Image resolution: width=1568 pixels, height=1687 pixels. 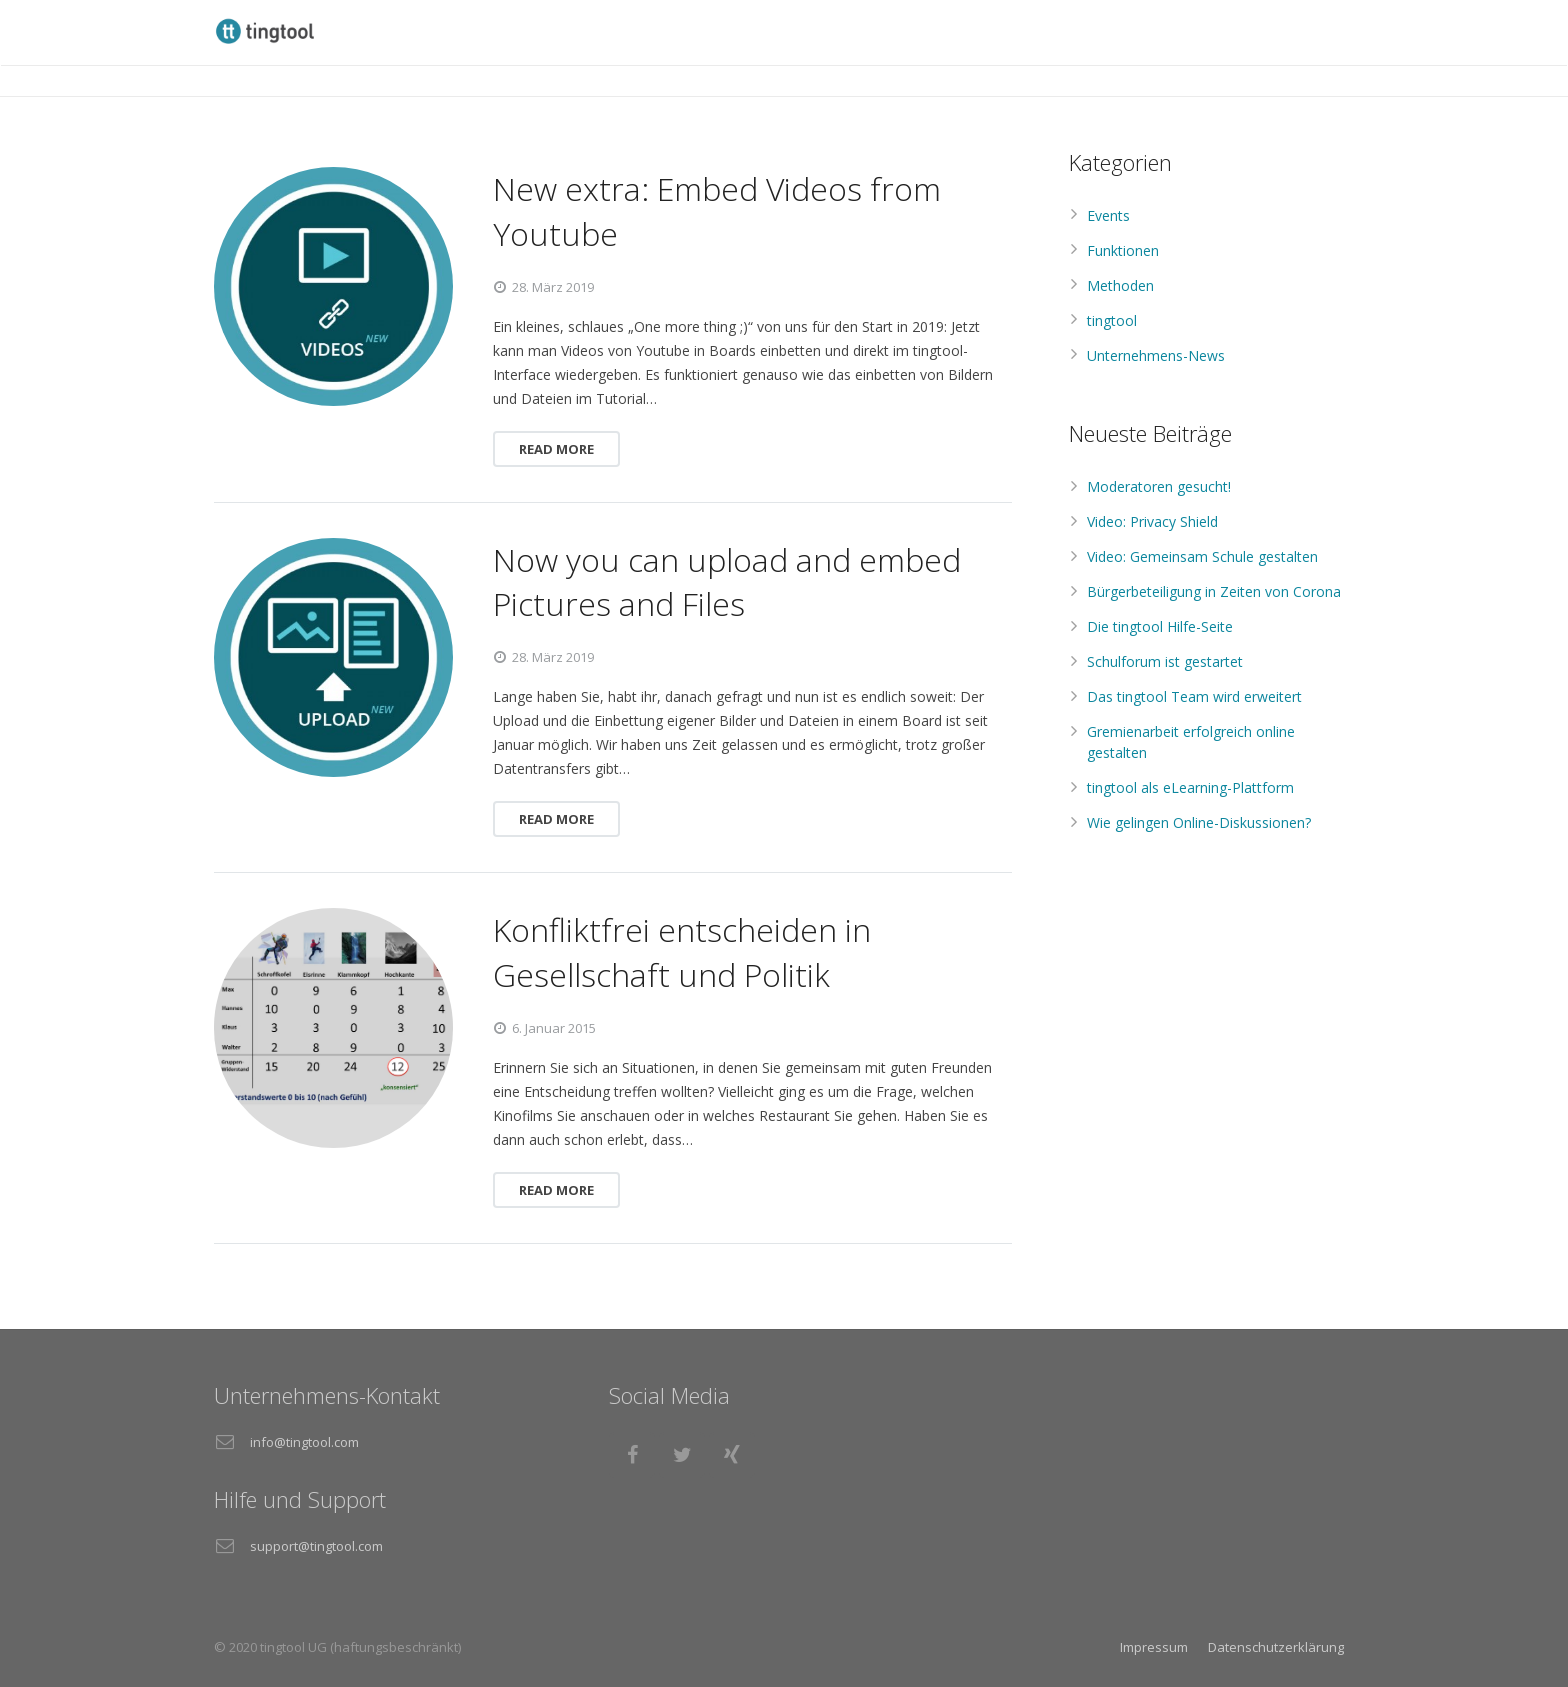 I want to click on tingtool, so click(x=1112, y=320).